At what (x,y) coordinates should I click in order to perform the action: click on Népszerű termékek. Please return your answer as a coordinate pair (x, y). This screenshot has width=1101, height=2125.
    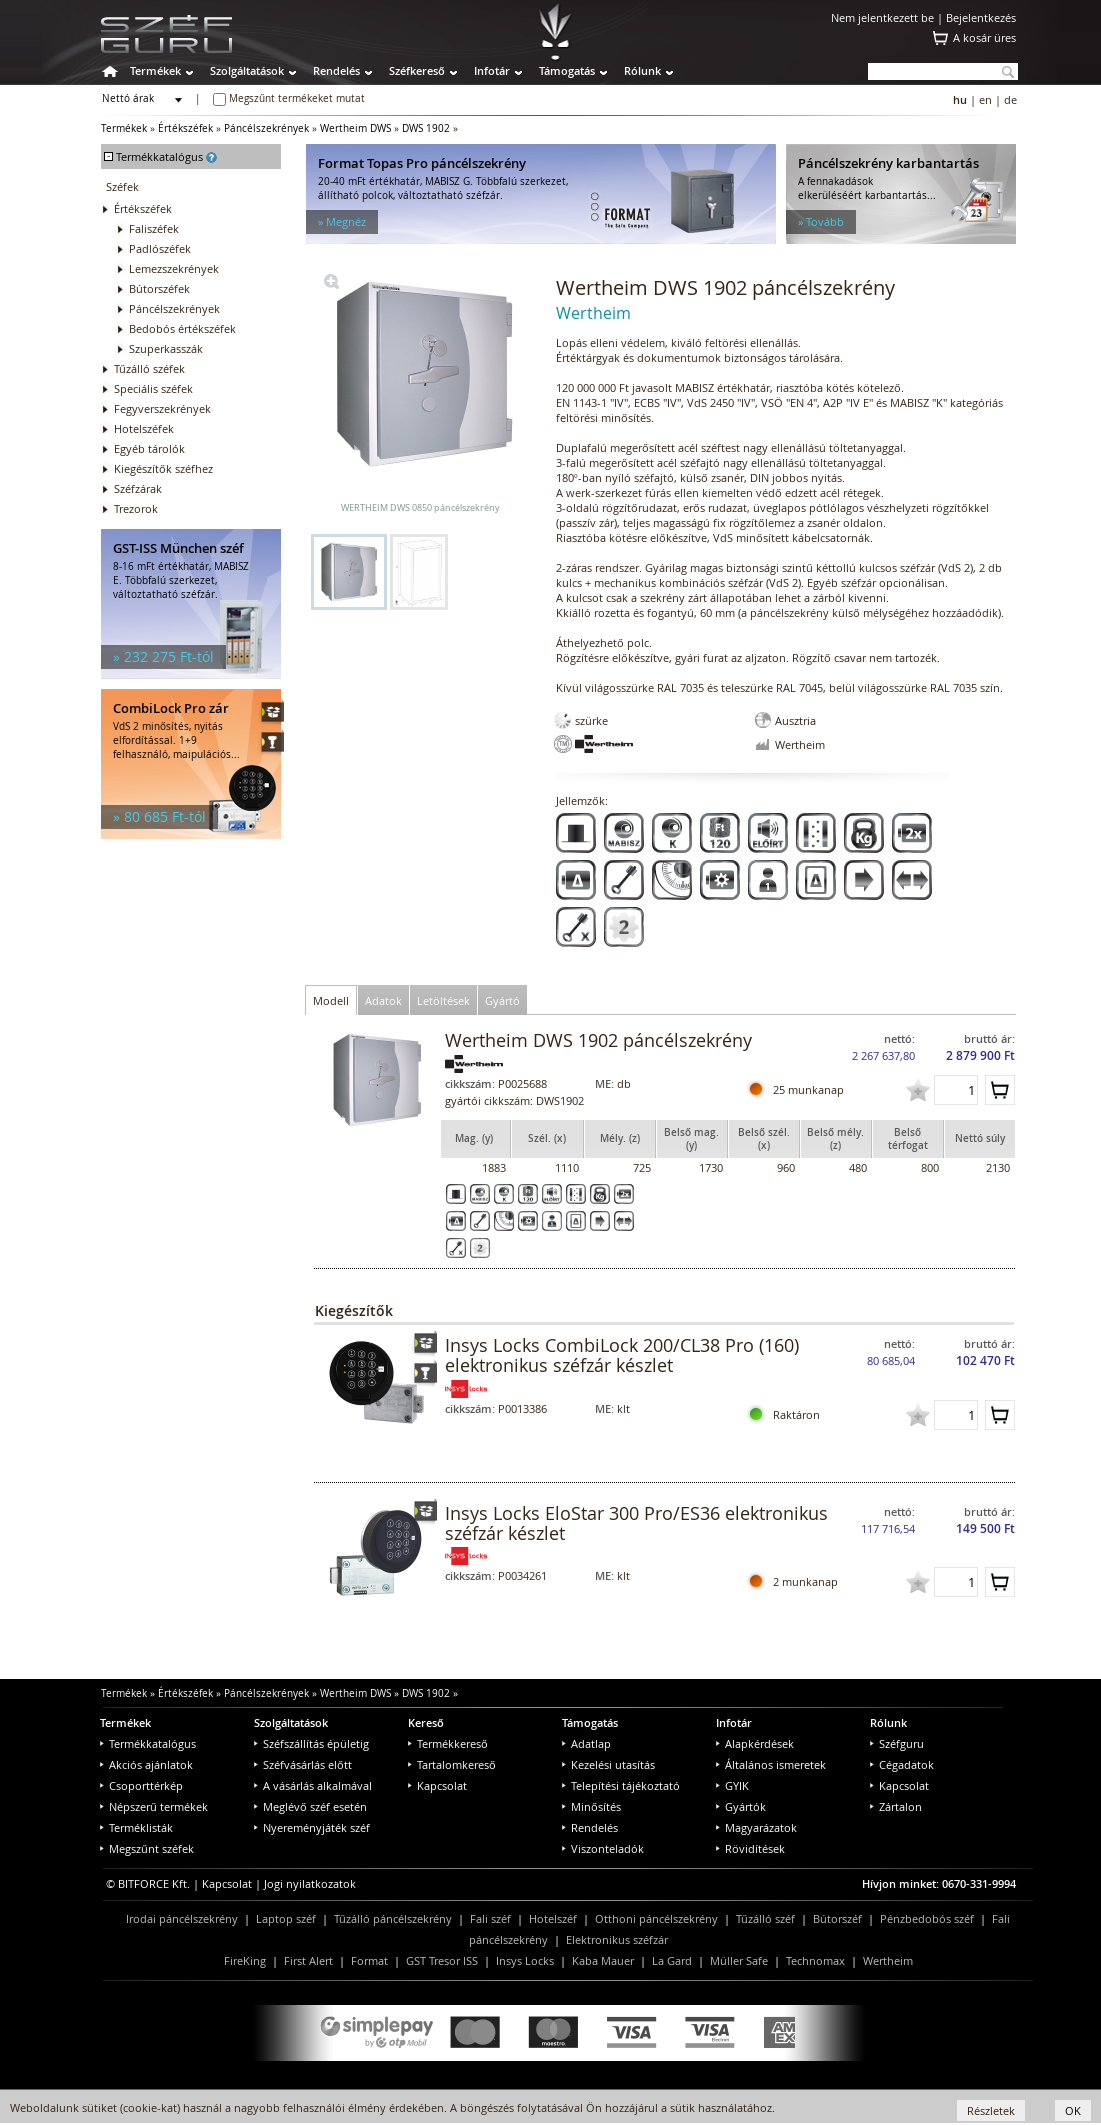
    Looking at the image, I should click on (154, 1806).